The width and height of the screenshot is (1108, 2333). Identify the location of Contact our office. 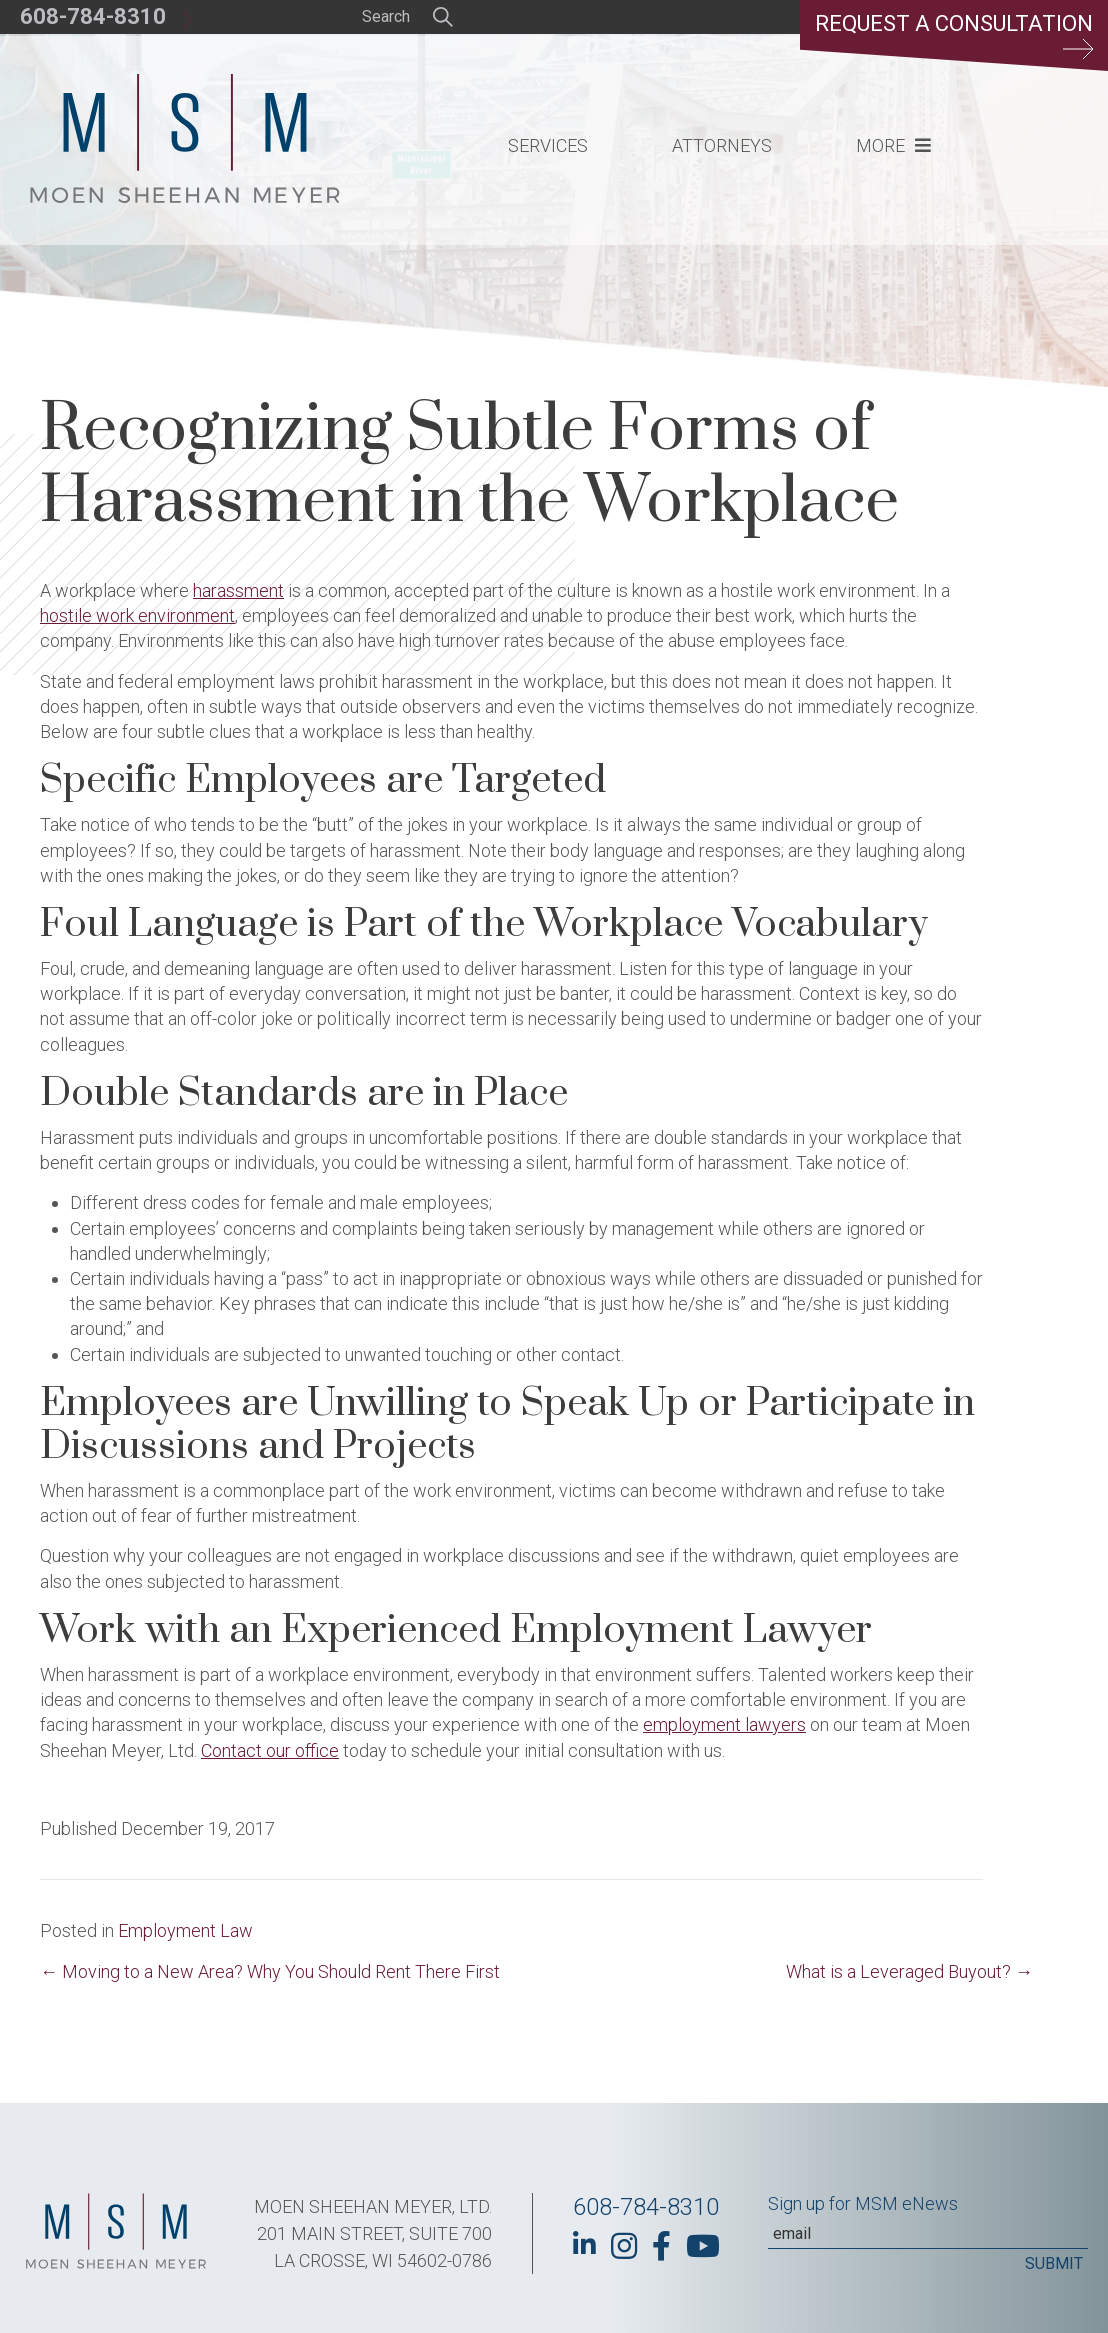
(270, 1750).